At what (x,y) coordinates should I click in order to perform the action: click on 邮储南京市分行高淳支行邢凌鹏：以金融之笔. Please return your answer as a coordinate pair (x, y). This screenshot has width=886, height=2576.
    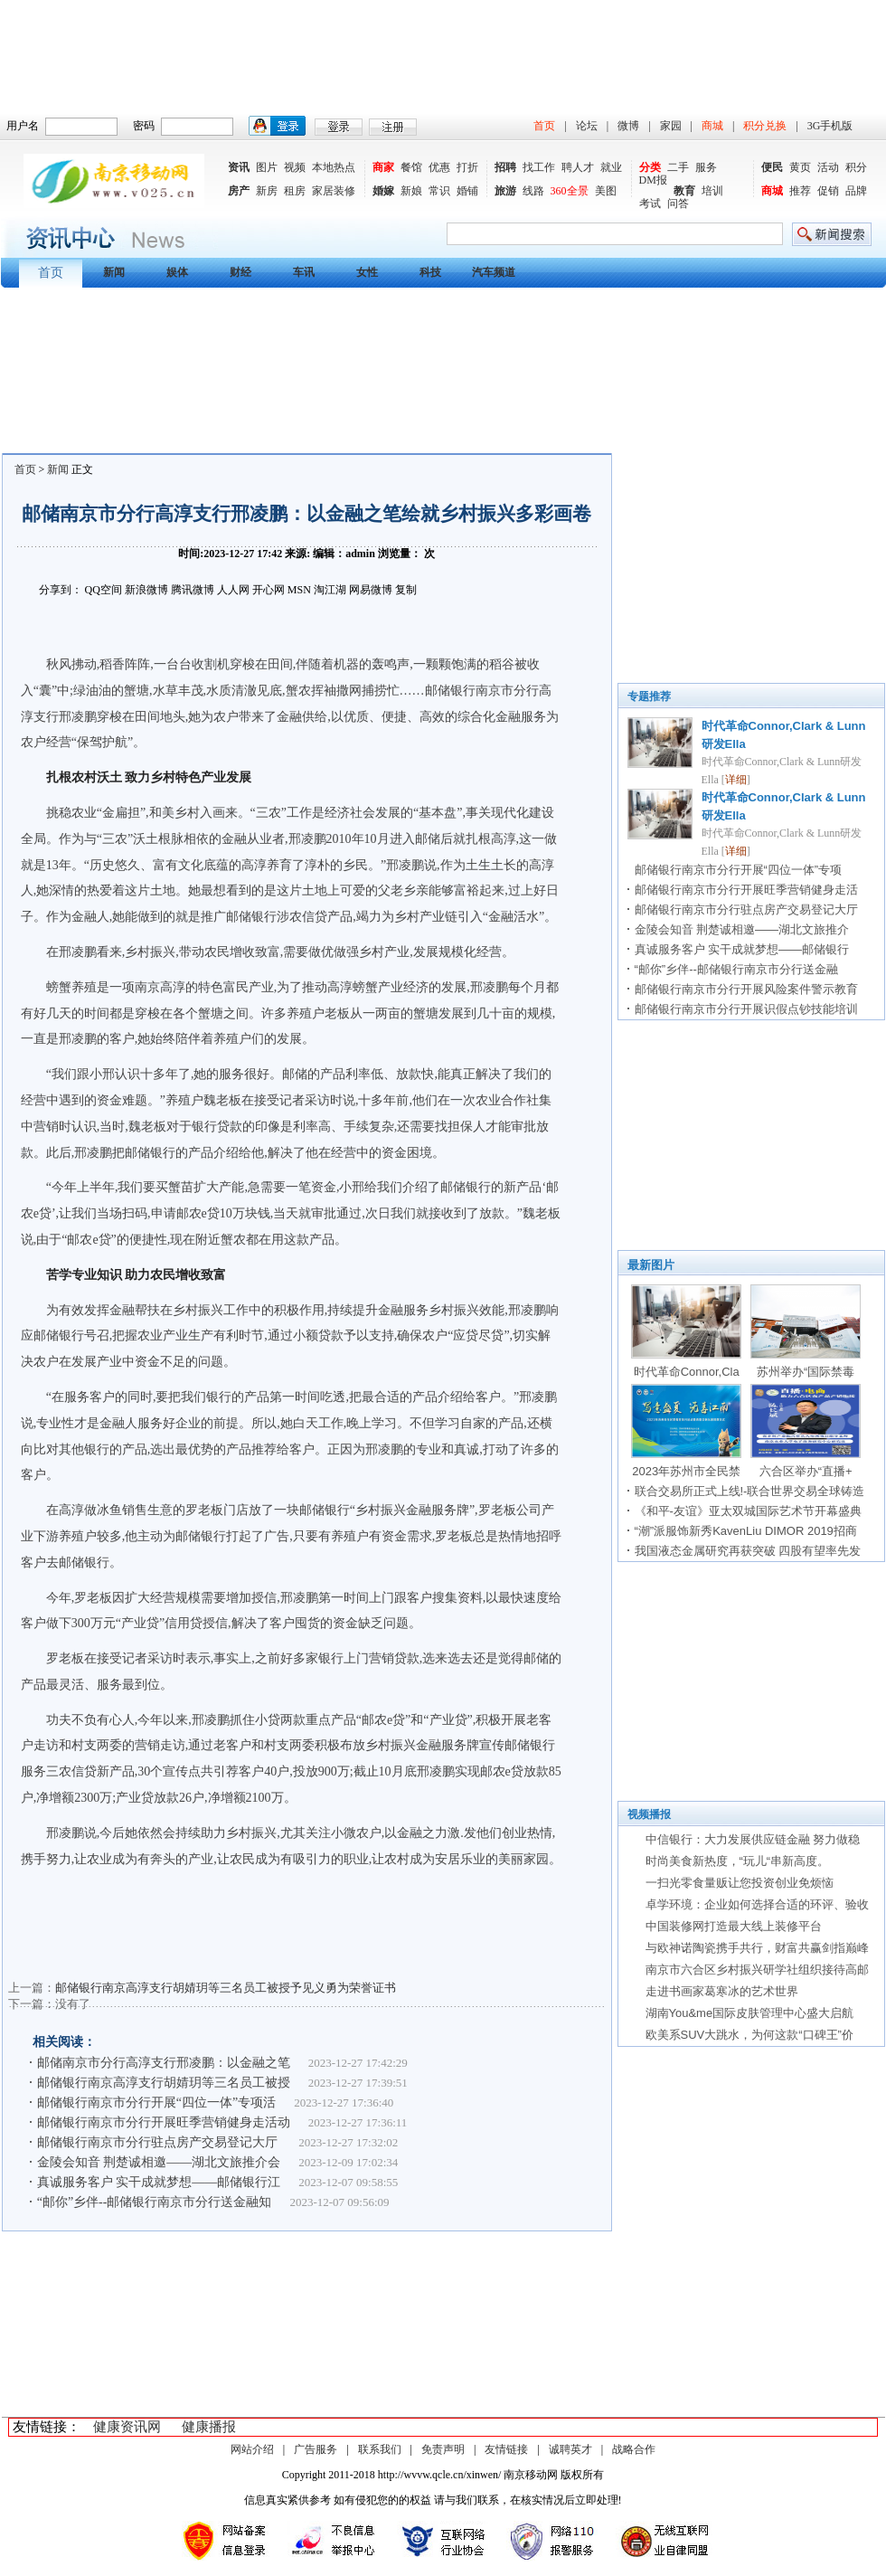
    Looking at the image, I should click on (163, 2062).